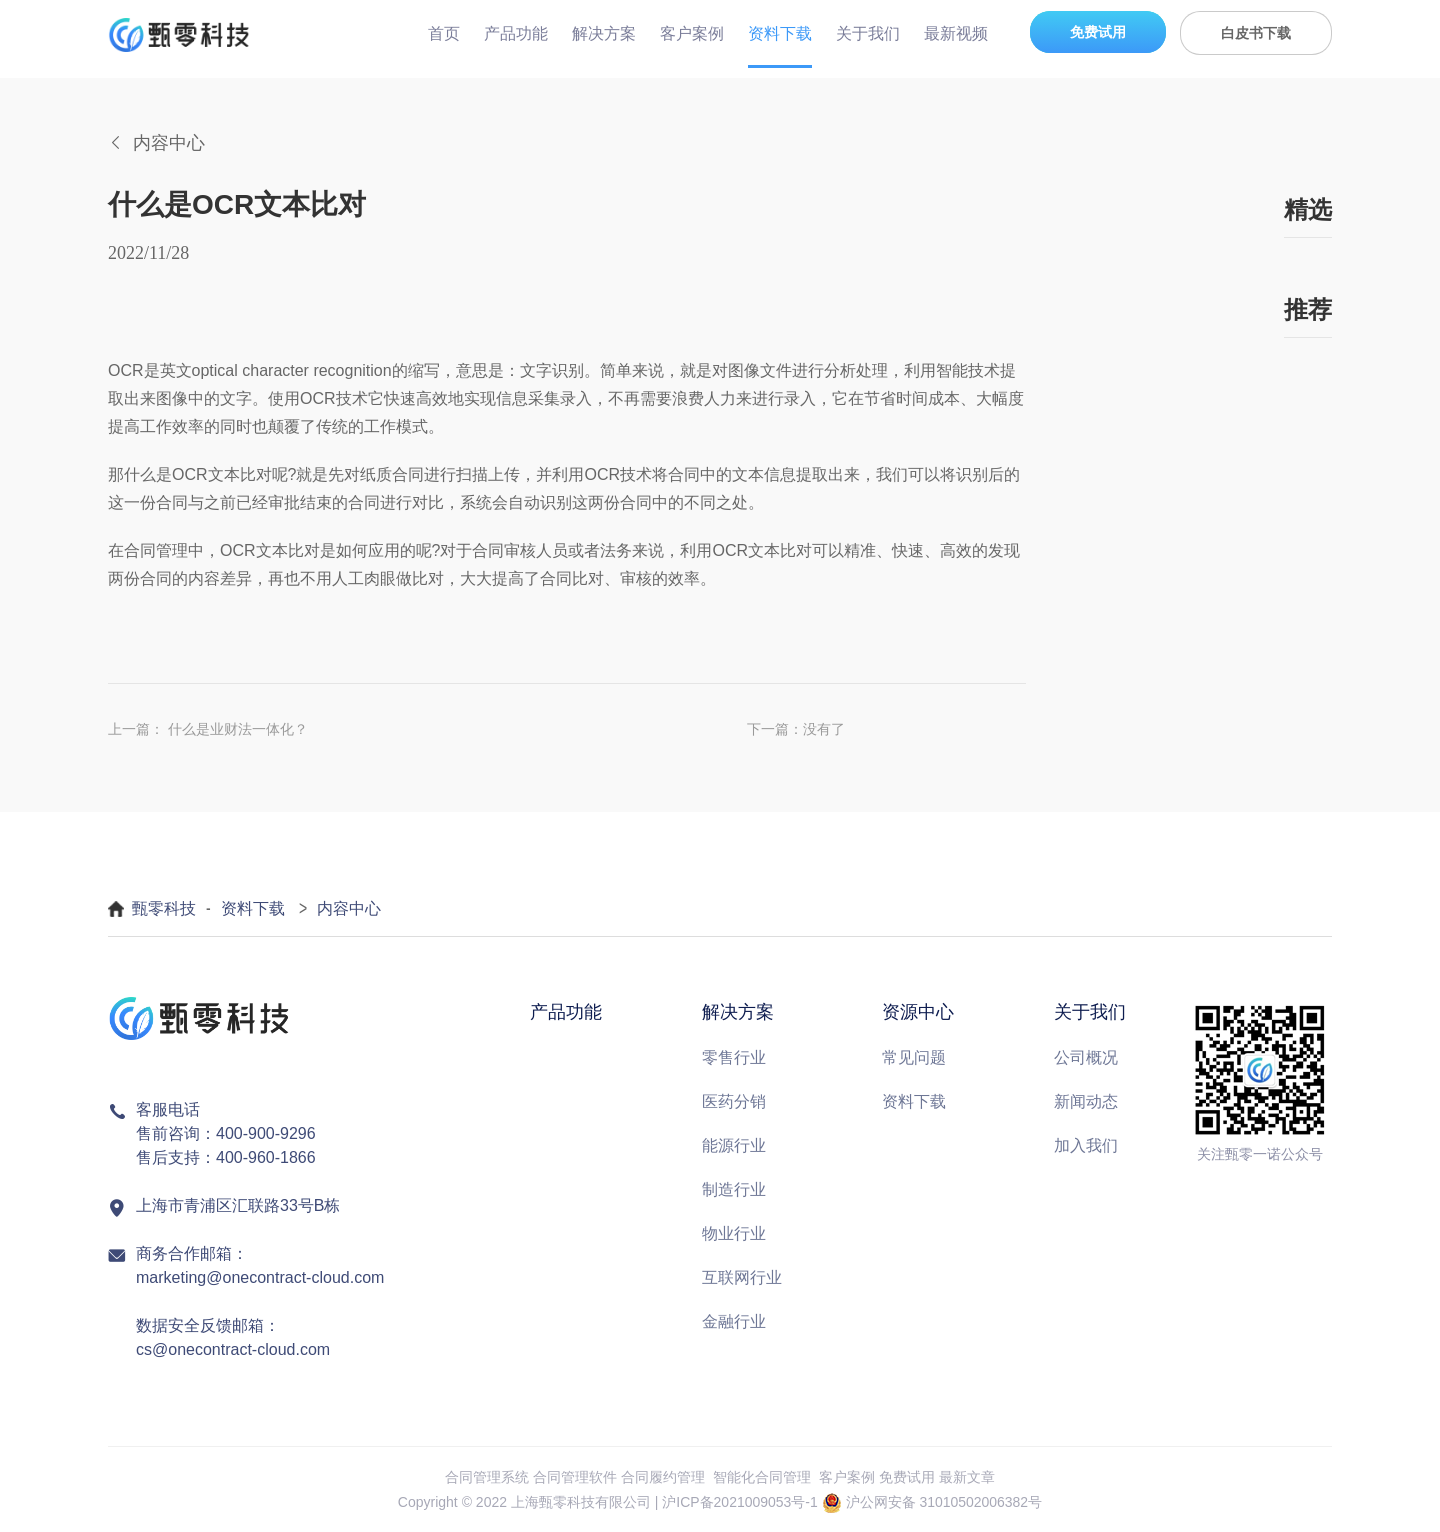 The image size is (1440, 1532). What do you see at coordinates (208, 729) in the screenshot?
I see `上一篇： 什么是业财法一体化？` at bounding box center [208, 729].